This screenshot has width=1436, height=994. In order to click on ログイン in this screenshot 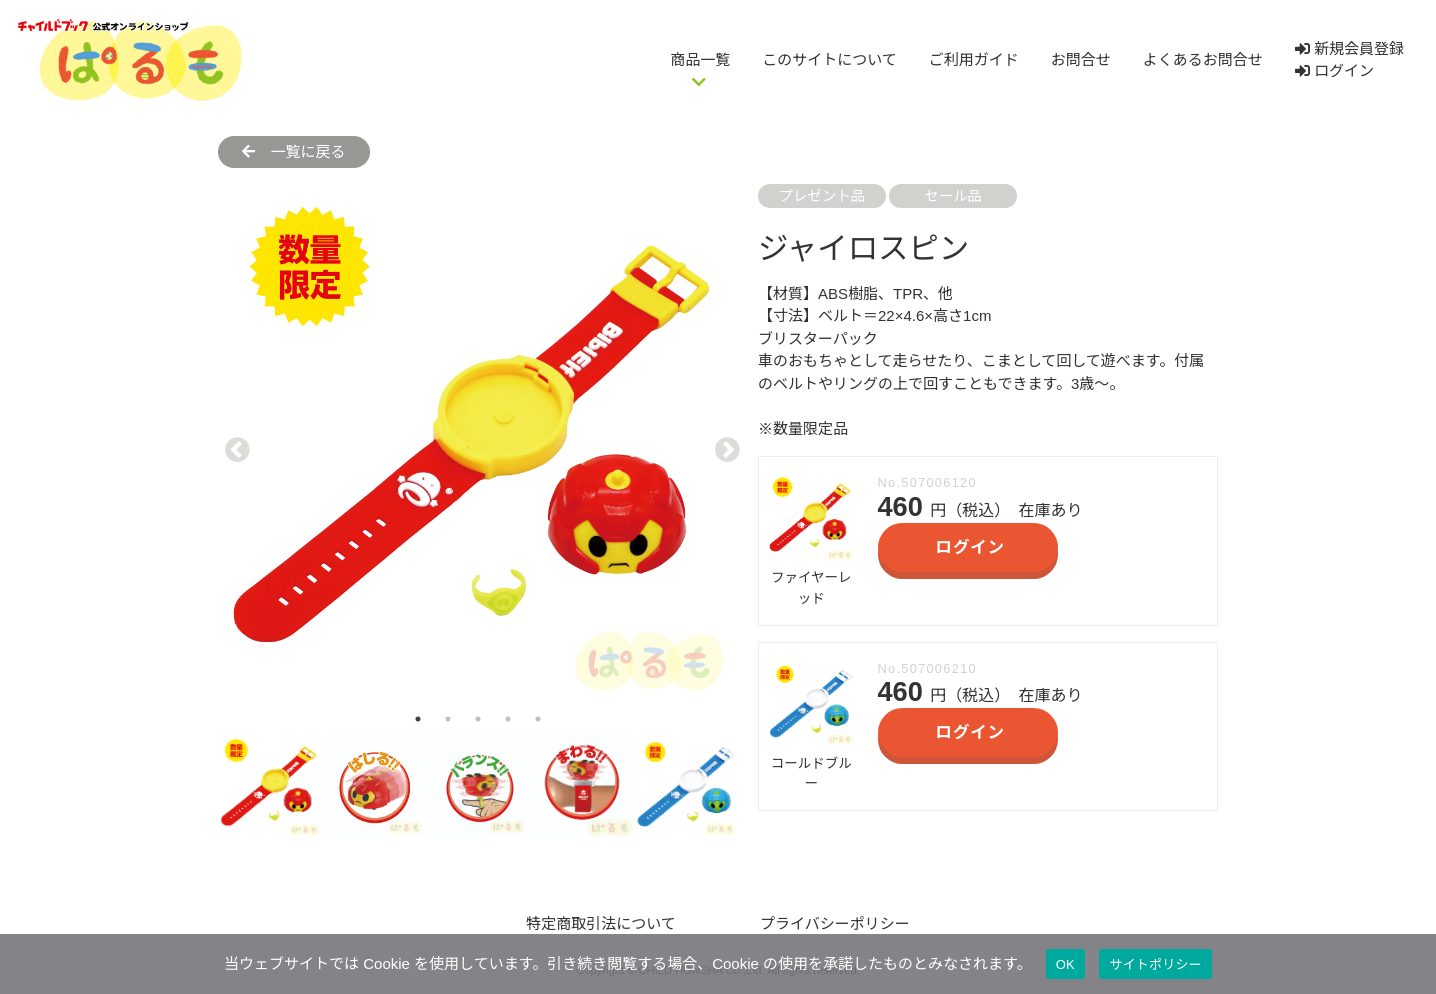, I will do `click(1334, 70)`.